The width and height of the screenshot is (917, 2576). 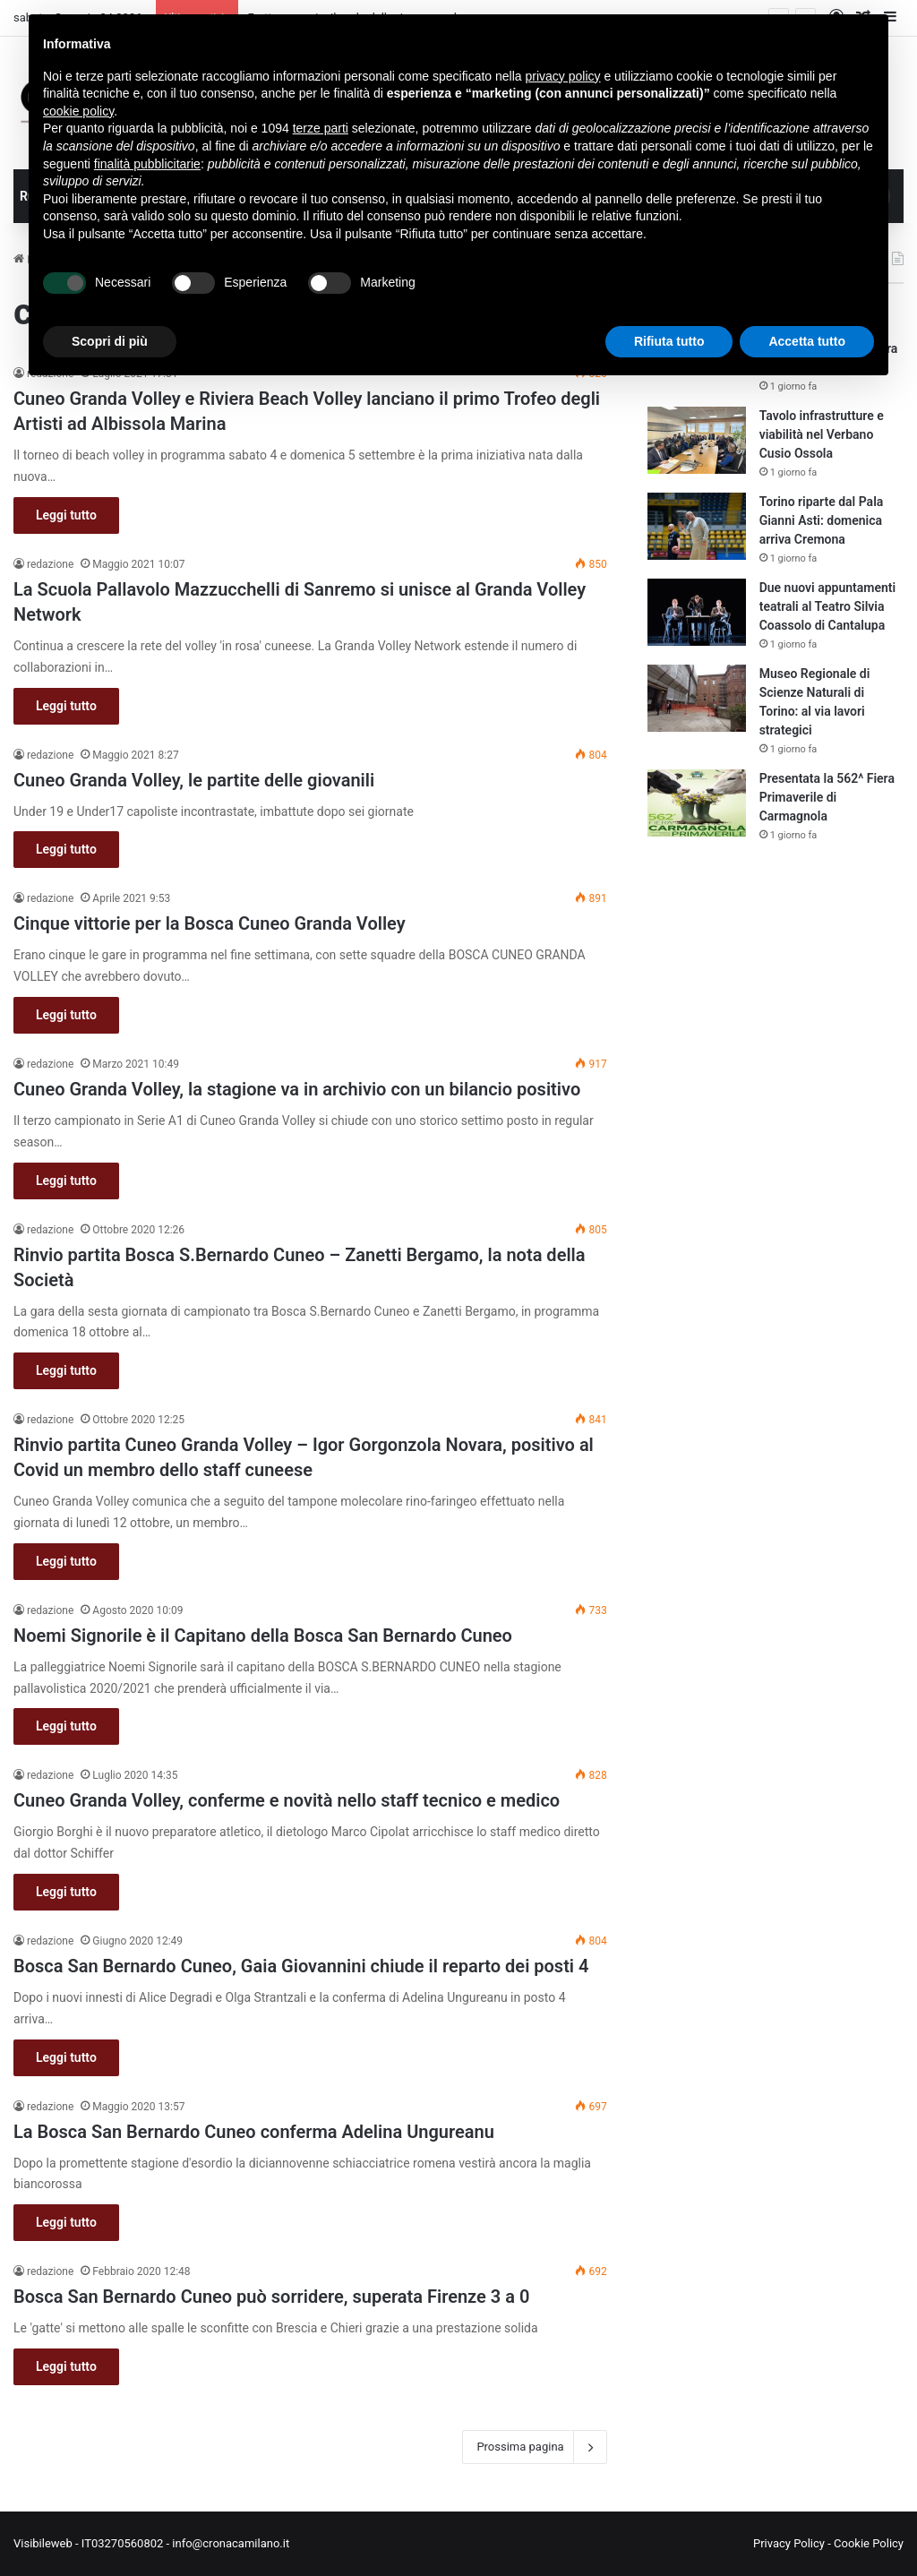 I want to click on Privacy Policy, so click(x=789, y=2543).